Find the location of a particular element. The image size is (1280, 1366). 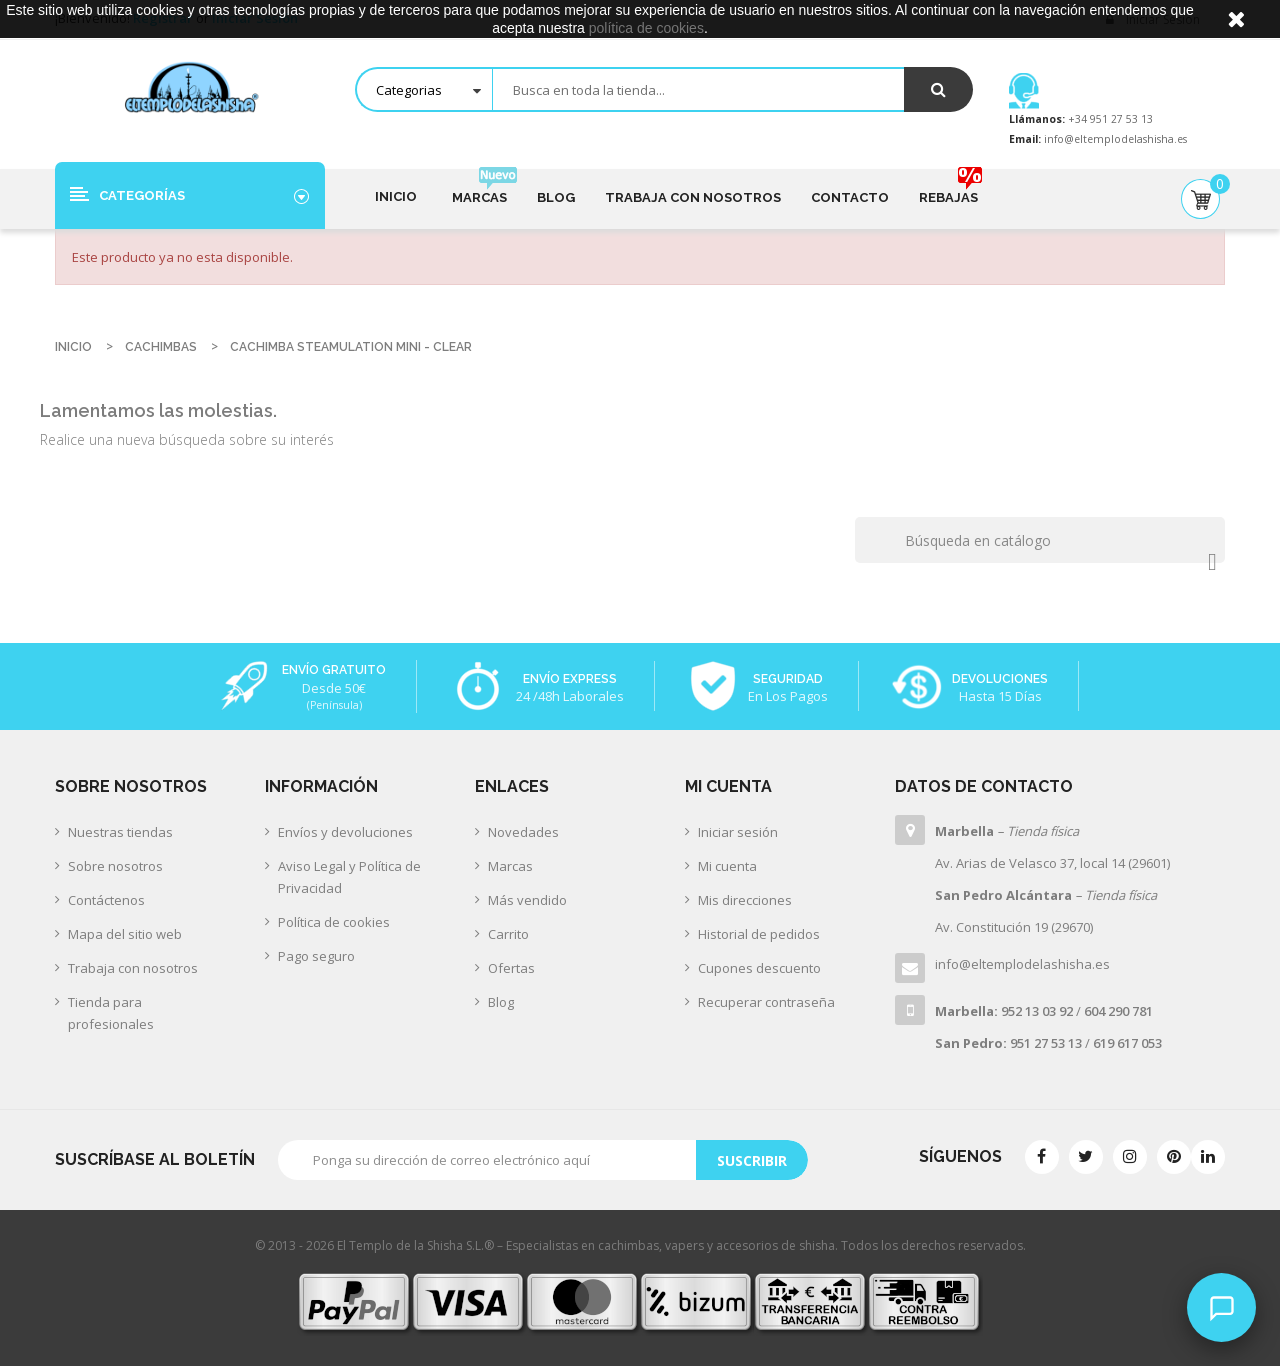

Envío Gratuito is located at coordinates (334, 670).